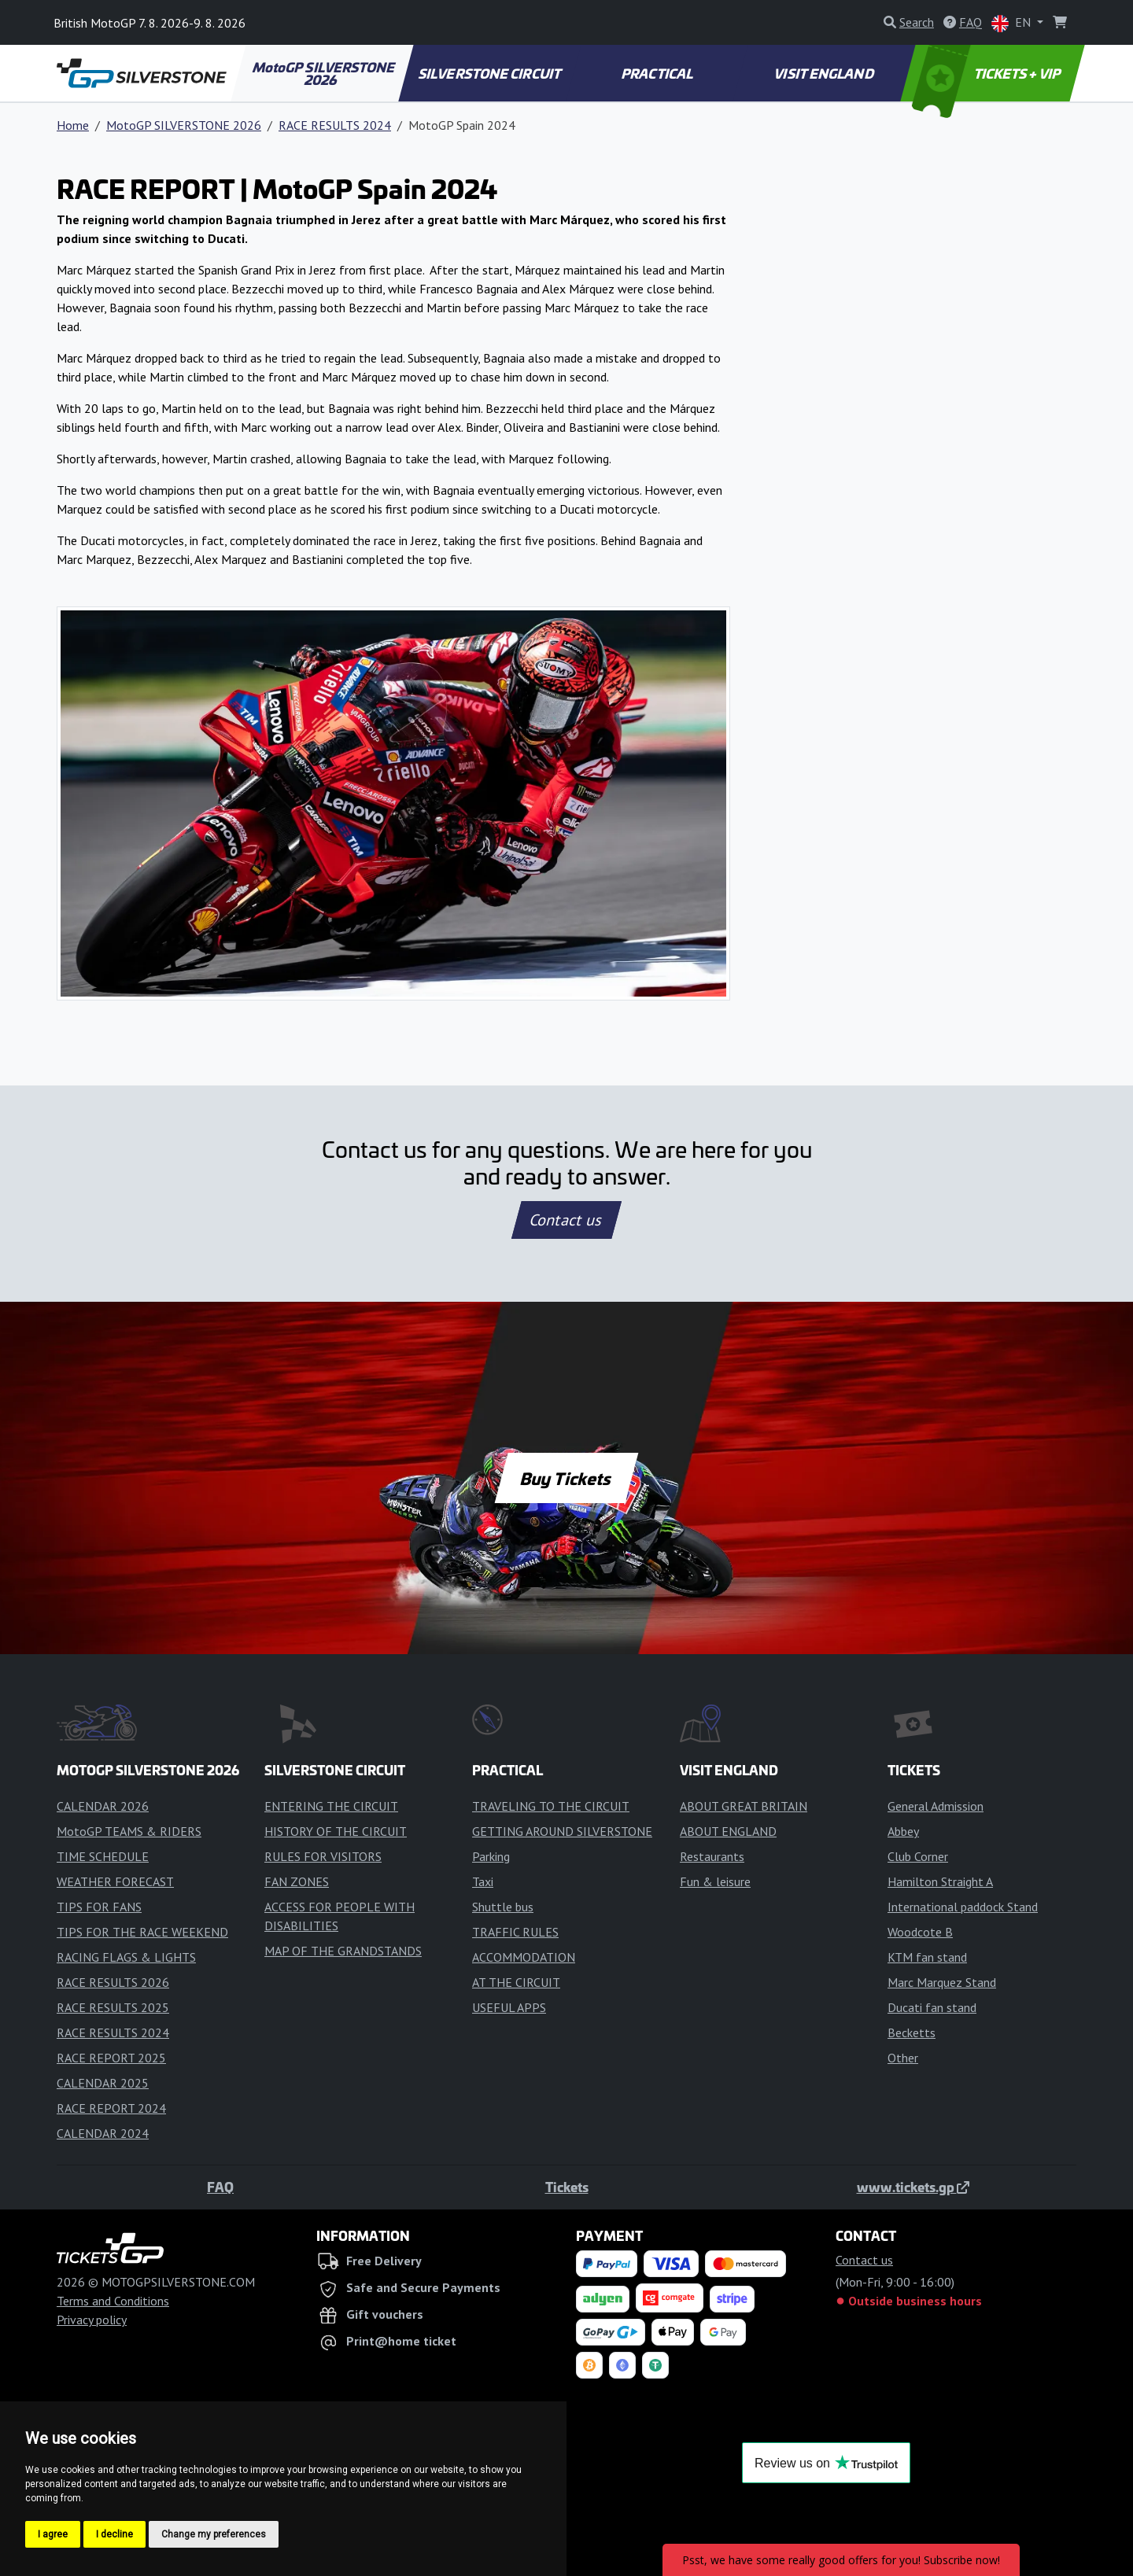  Describe the element at coordinates (728, 1831) in the screenshot. I see `ABOUT ENGLAND` at that location.